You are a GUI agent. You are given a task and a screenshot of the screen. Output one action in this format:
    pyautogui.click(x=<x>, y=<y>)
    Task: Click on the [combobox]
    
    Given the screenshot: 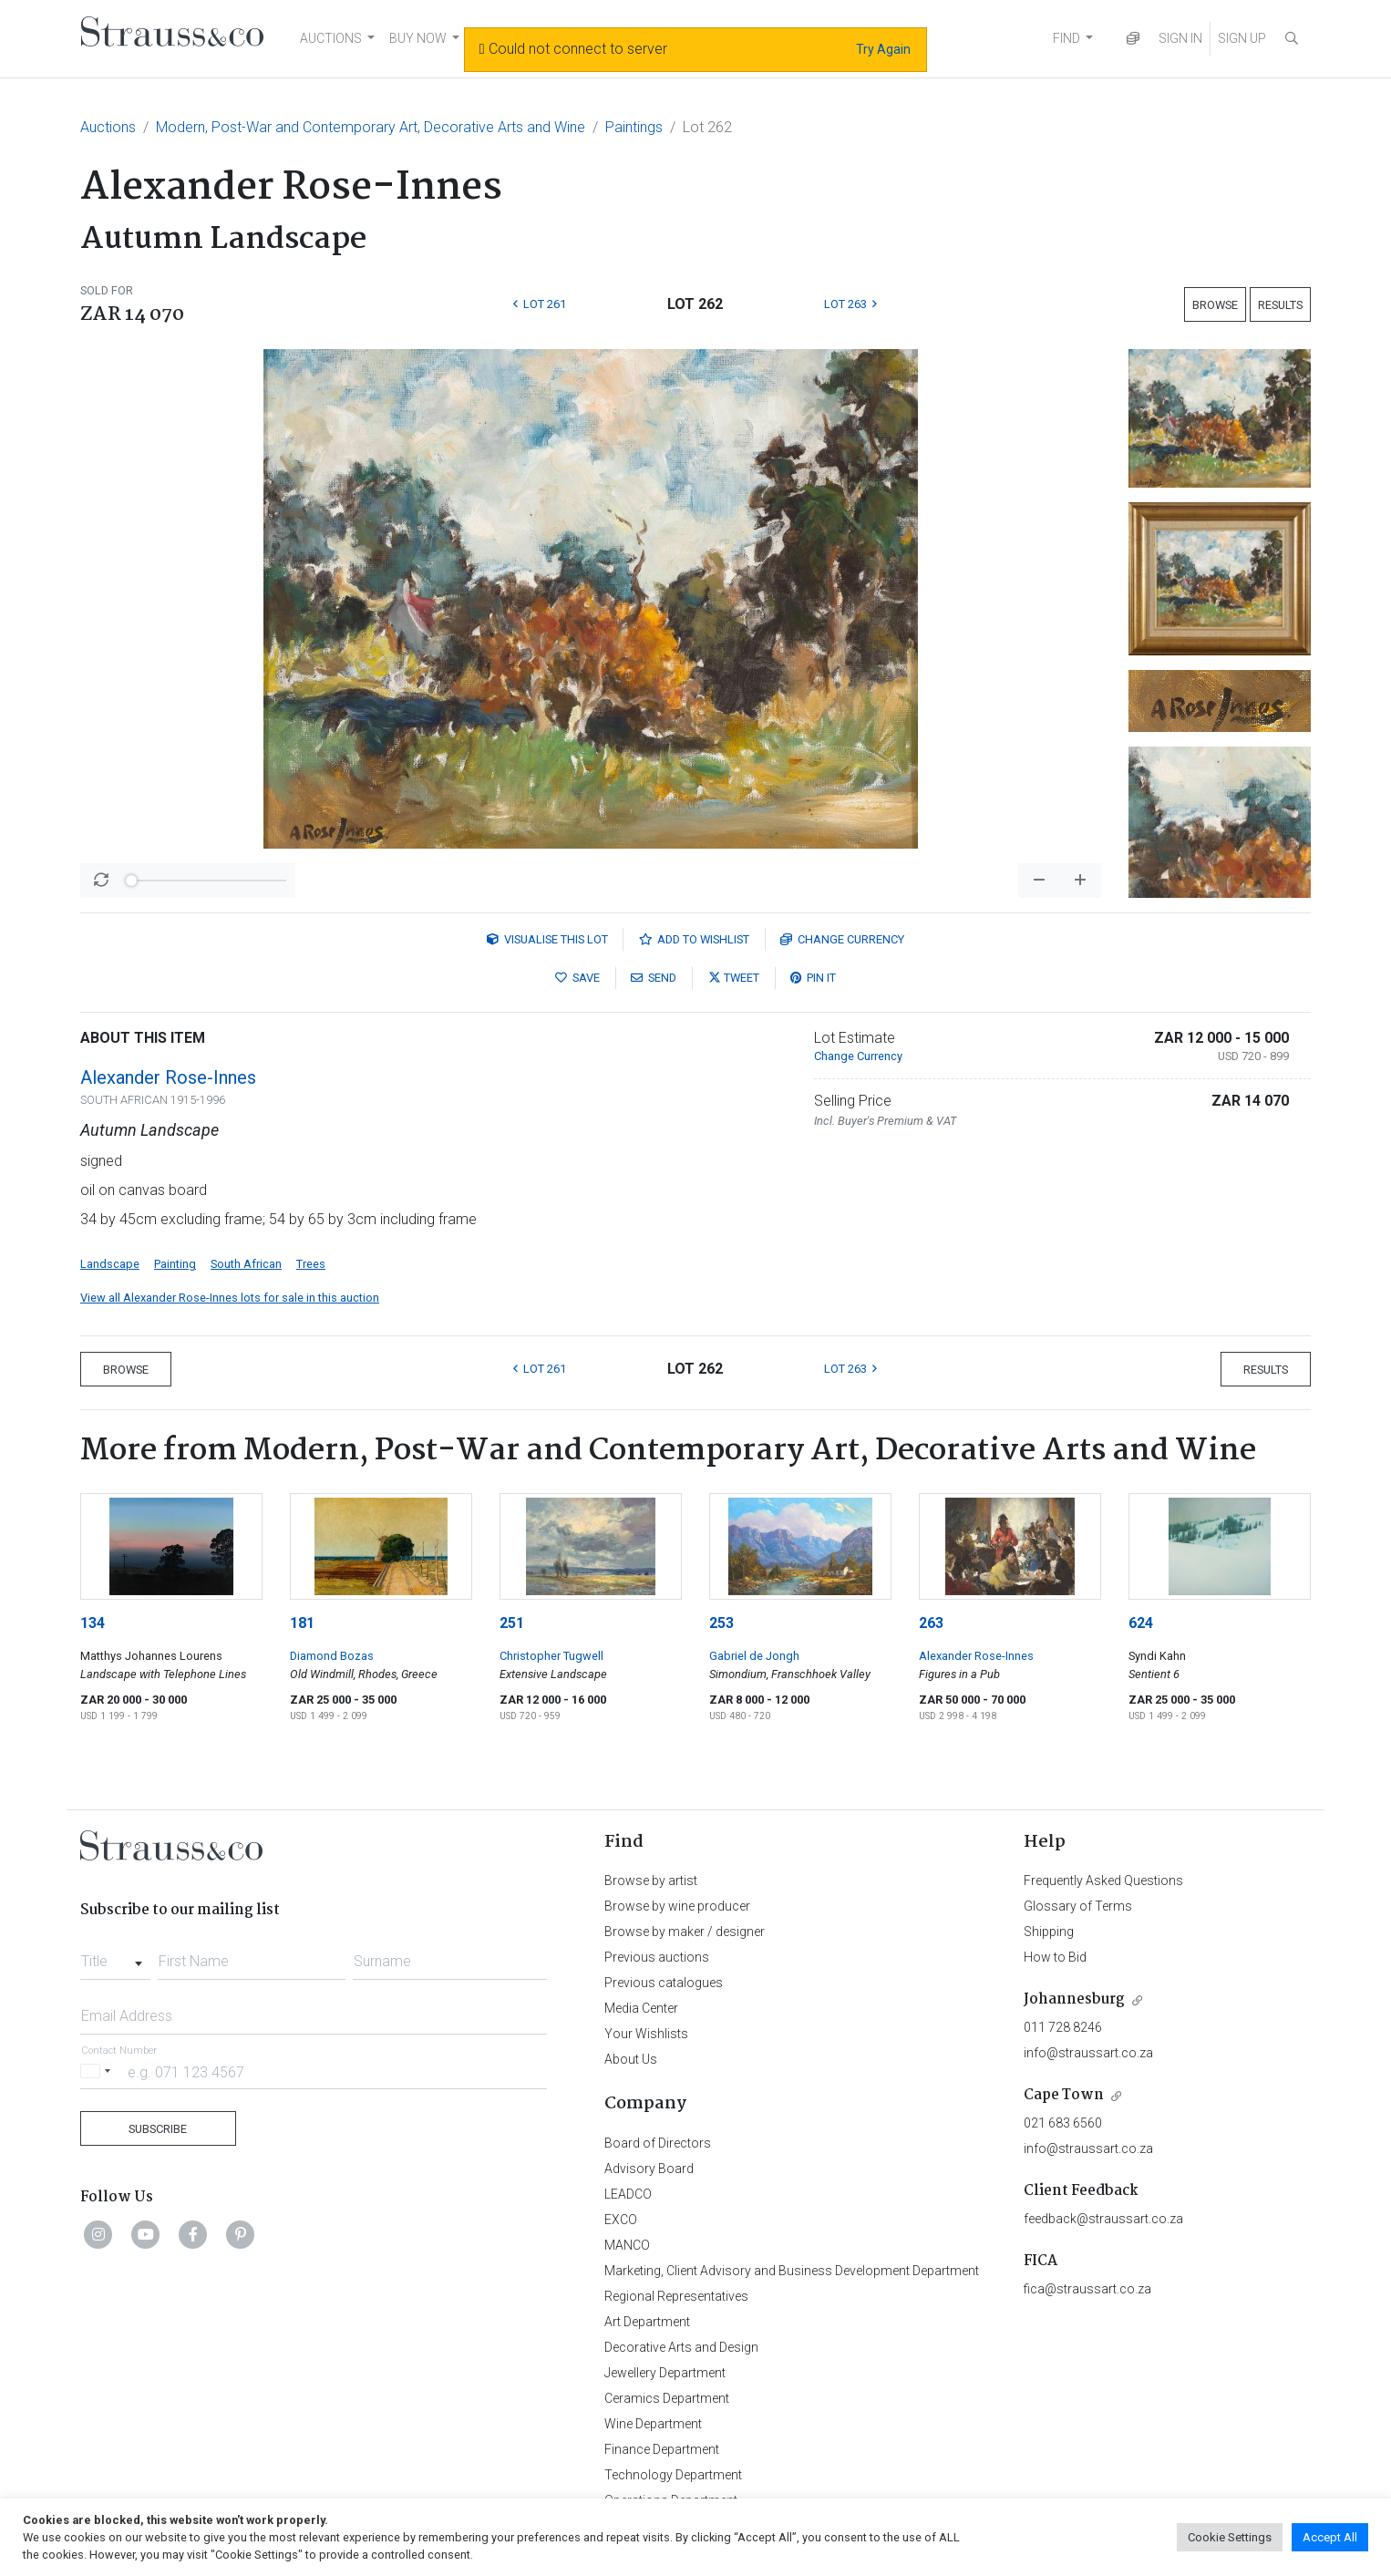 What is the action you would take?
    pyautogui.click(x=115, y=1956)
    